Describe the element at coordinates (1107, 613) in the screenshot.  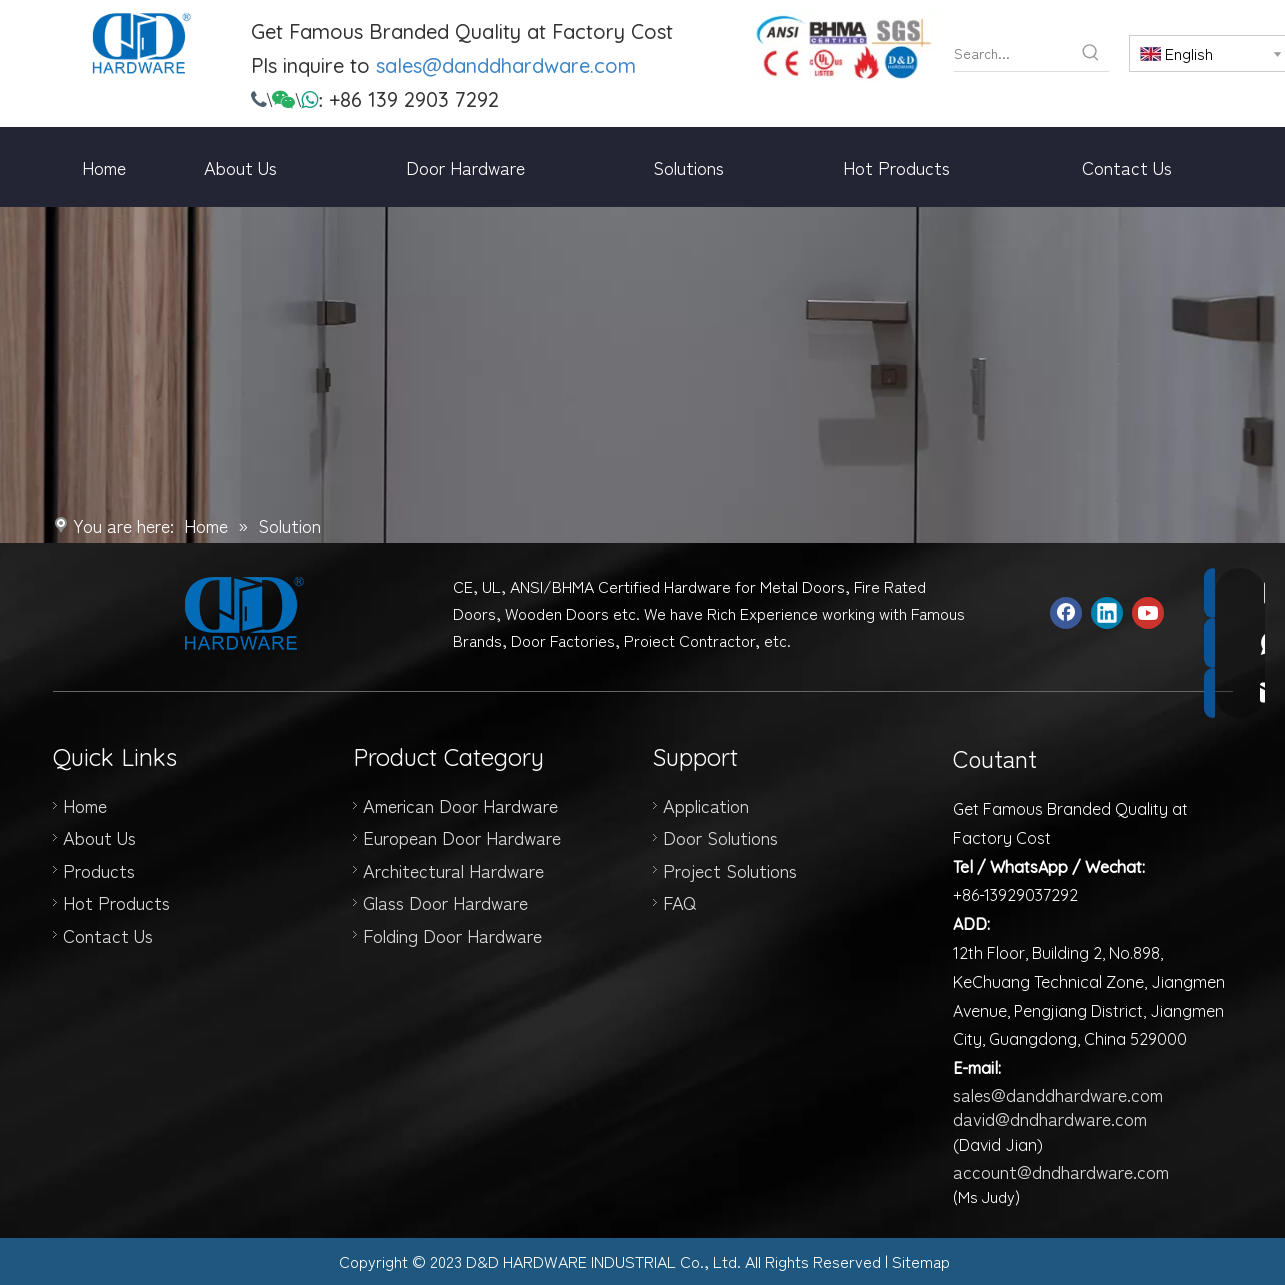
I see `[Linkedin]` at that location.